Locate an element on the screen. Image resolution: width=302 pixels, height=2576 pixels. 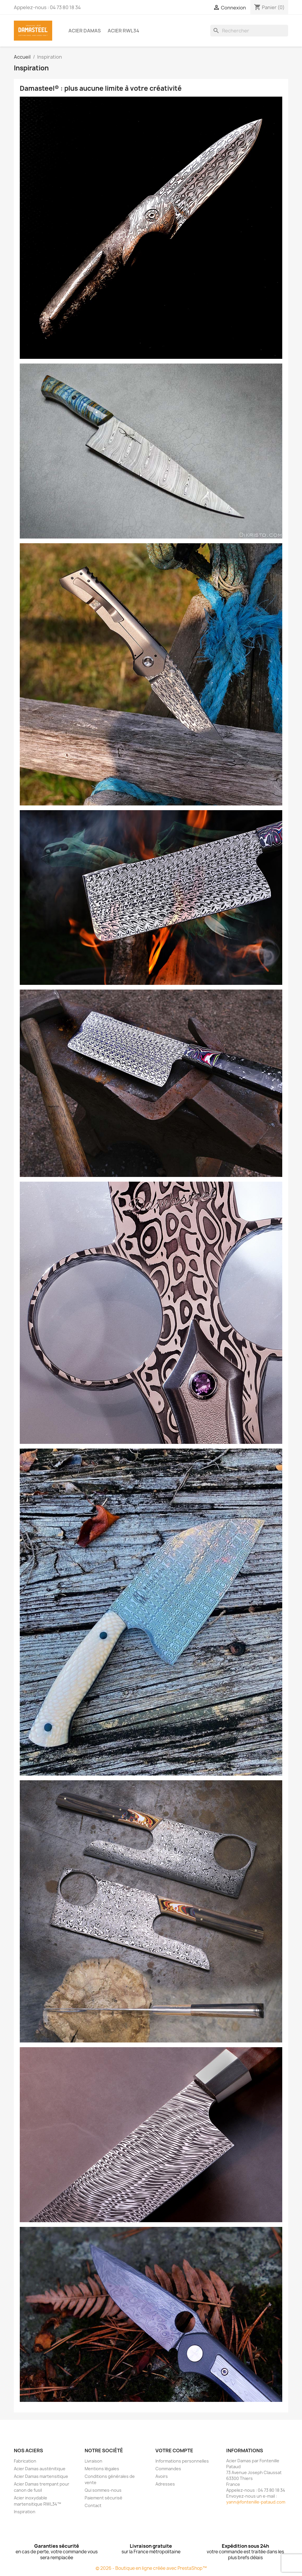
Livraison is located at coordinates (93, 2461).